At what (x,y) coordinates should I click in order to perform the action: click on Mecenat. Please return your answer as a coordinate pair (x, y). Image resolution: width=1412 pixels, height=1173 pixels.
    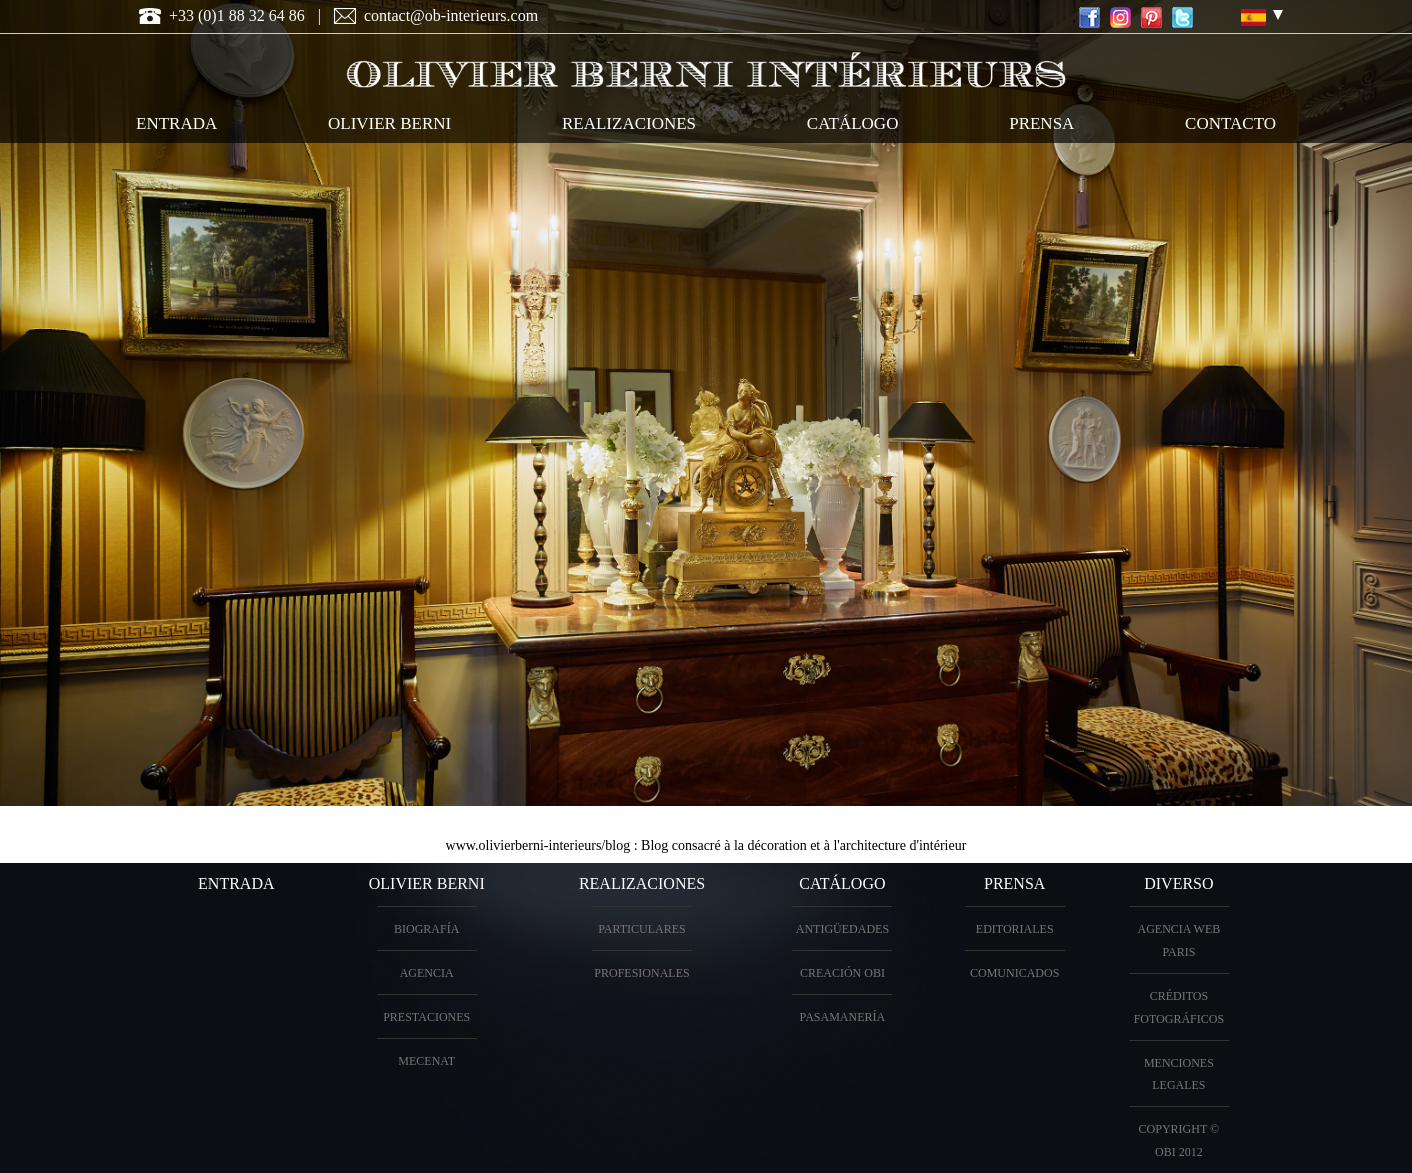
    Looking at the image, I should click on (426, 1061).